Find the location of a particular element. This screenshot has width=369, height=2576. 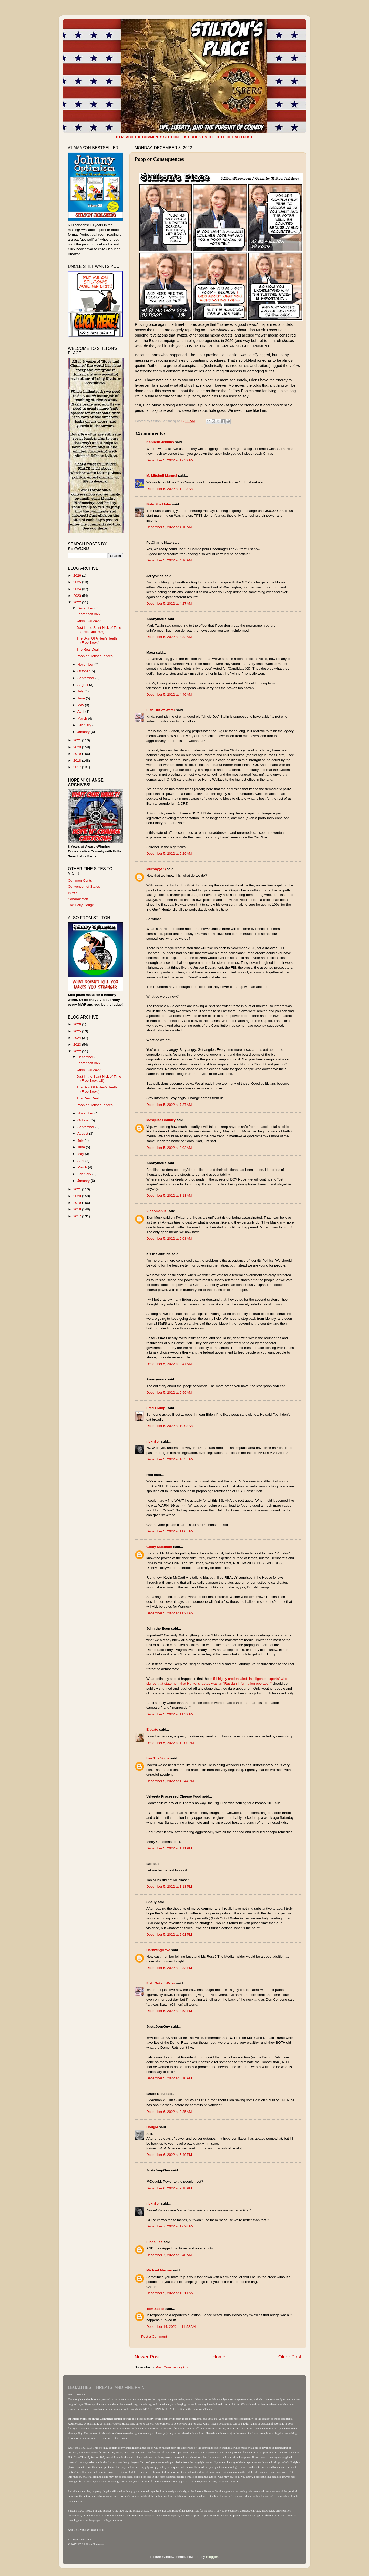

2020 is located at coordinates (77, 747).